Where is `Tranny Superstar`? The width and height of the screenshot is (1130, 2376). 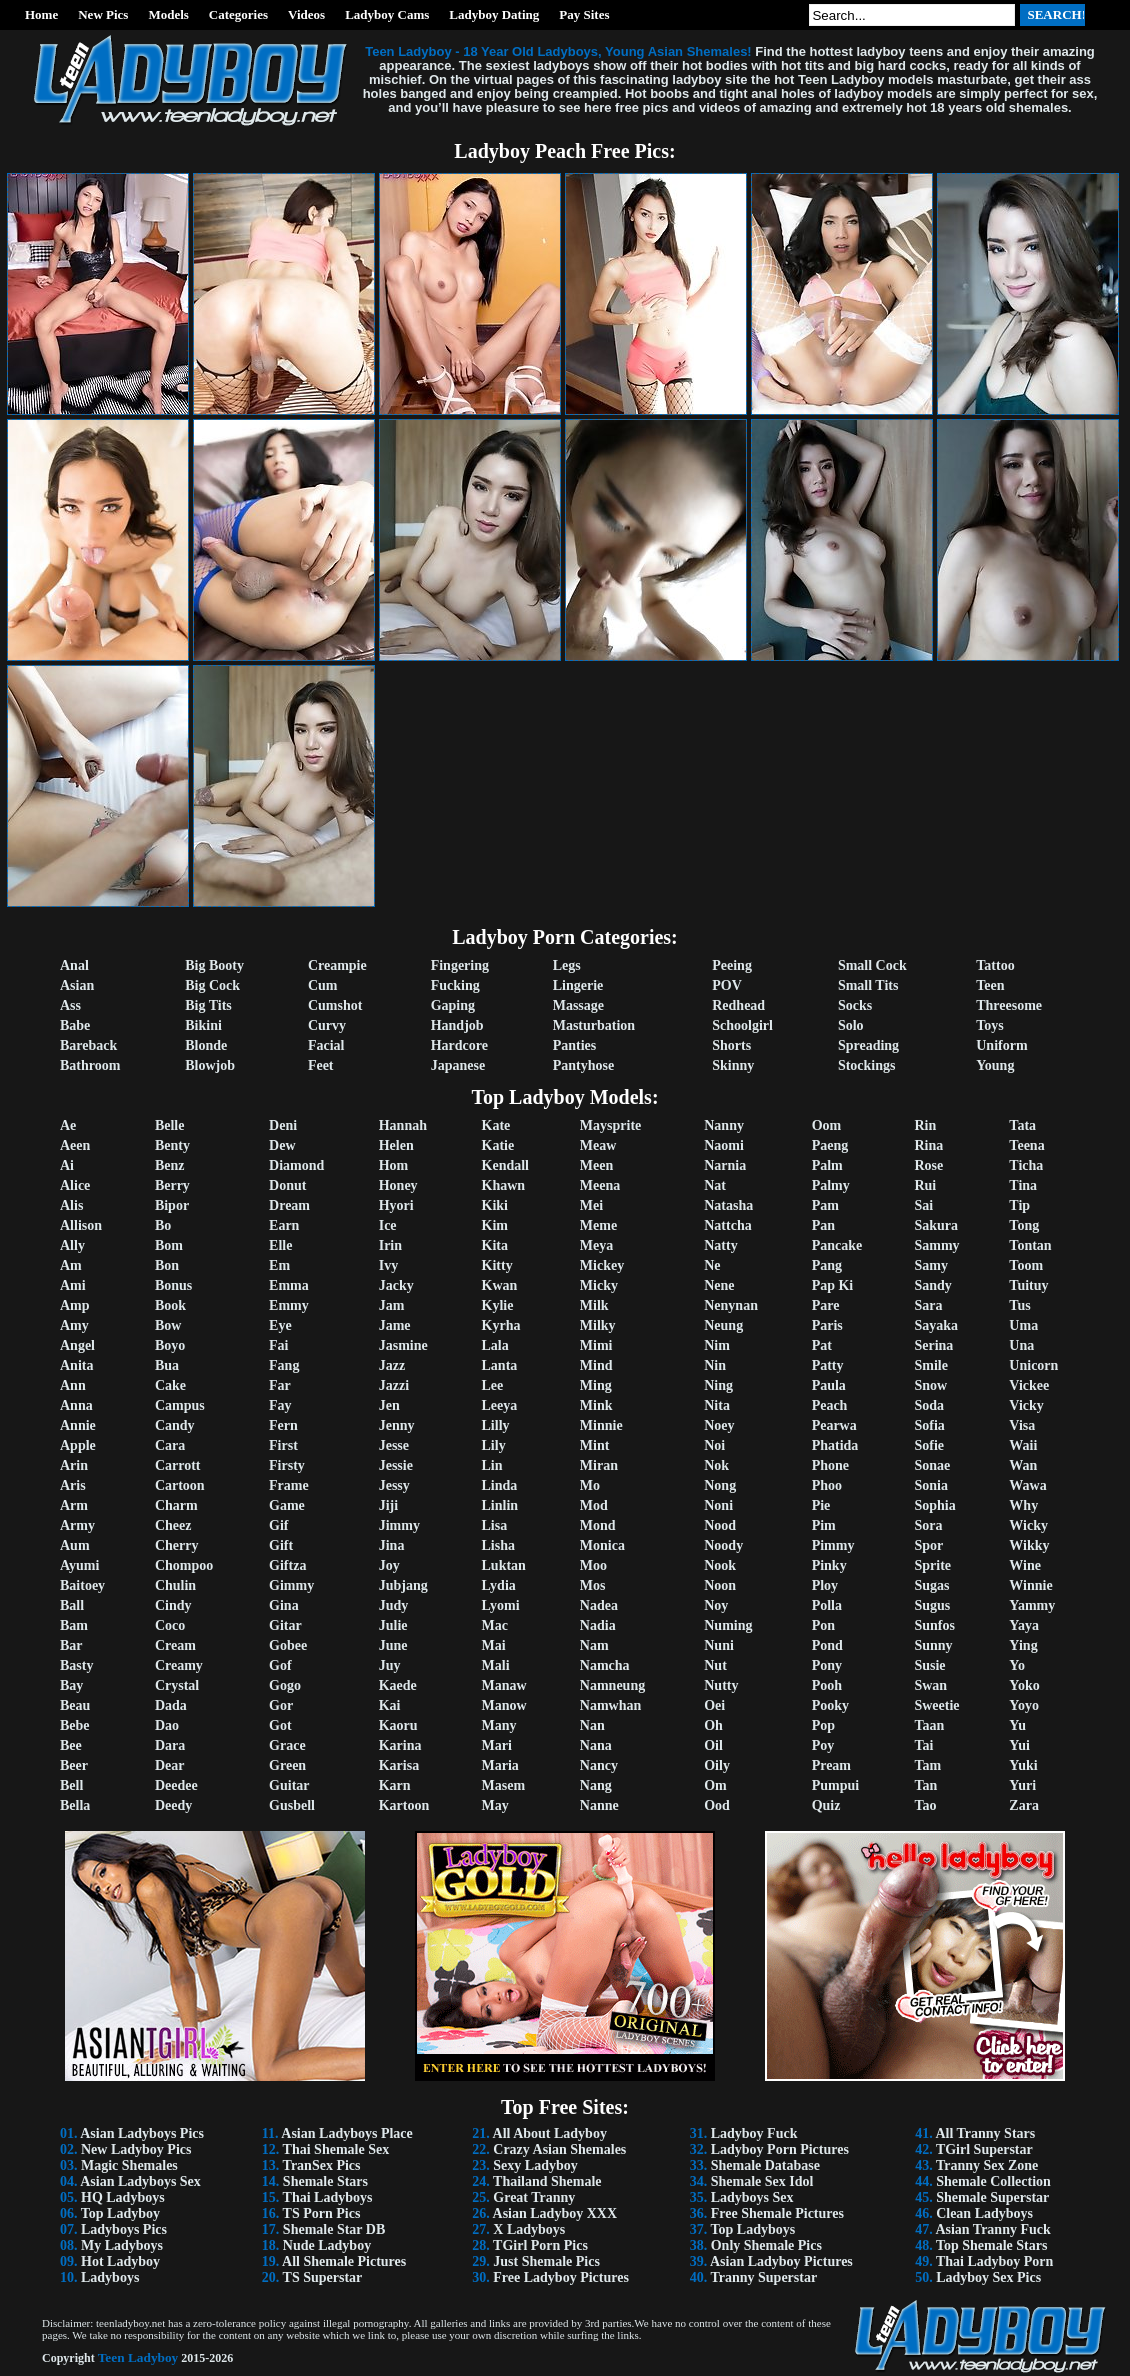
Tranny Superstar is located at coordinates (763, 2277).